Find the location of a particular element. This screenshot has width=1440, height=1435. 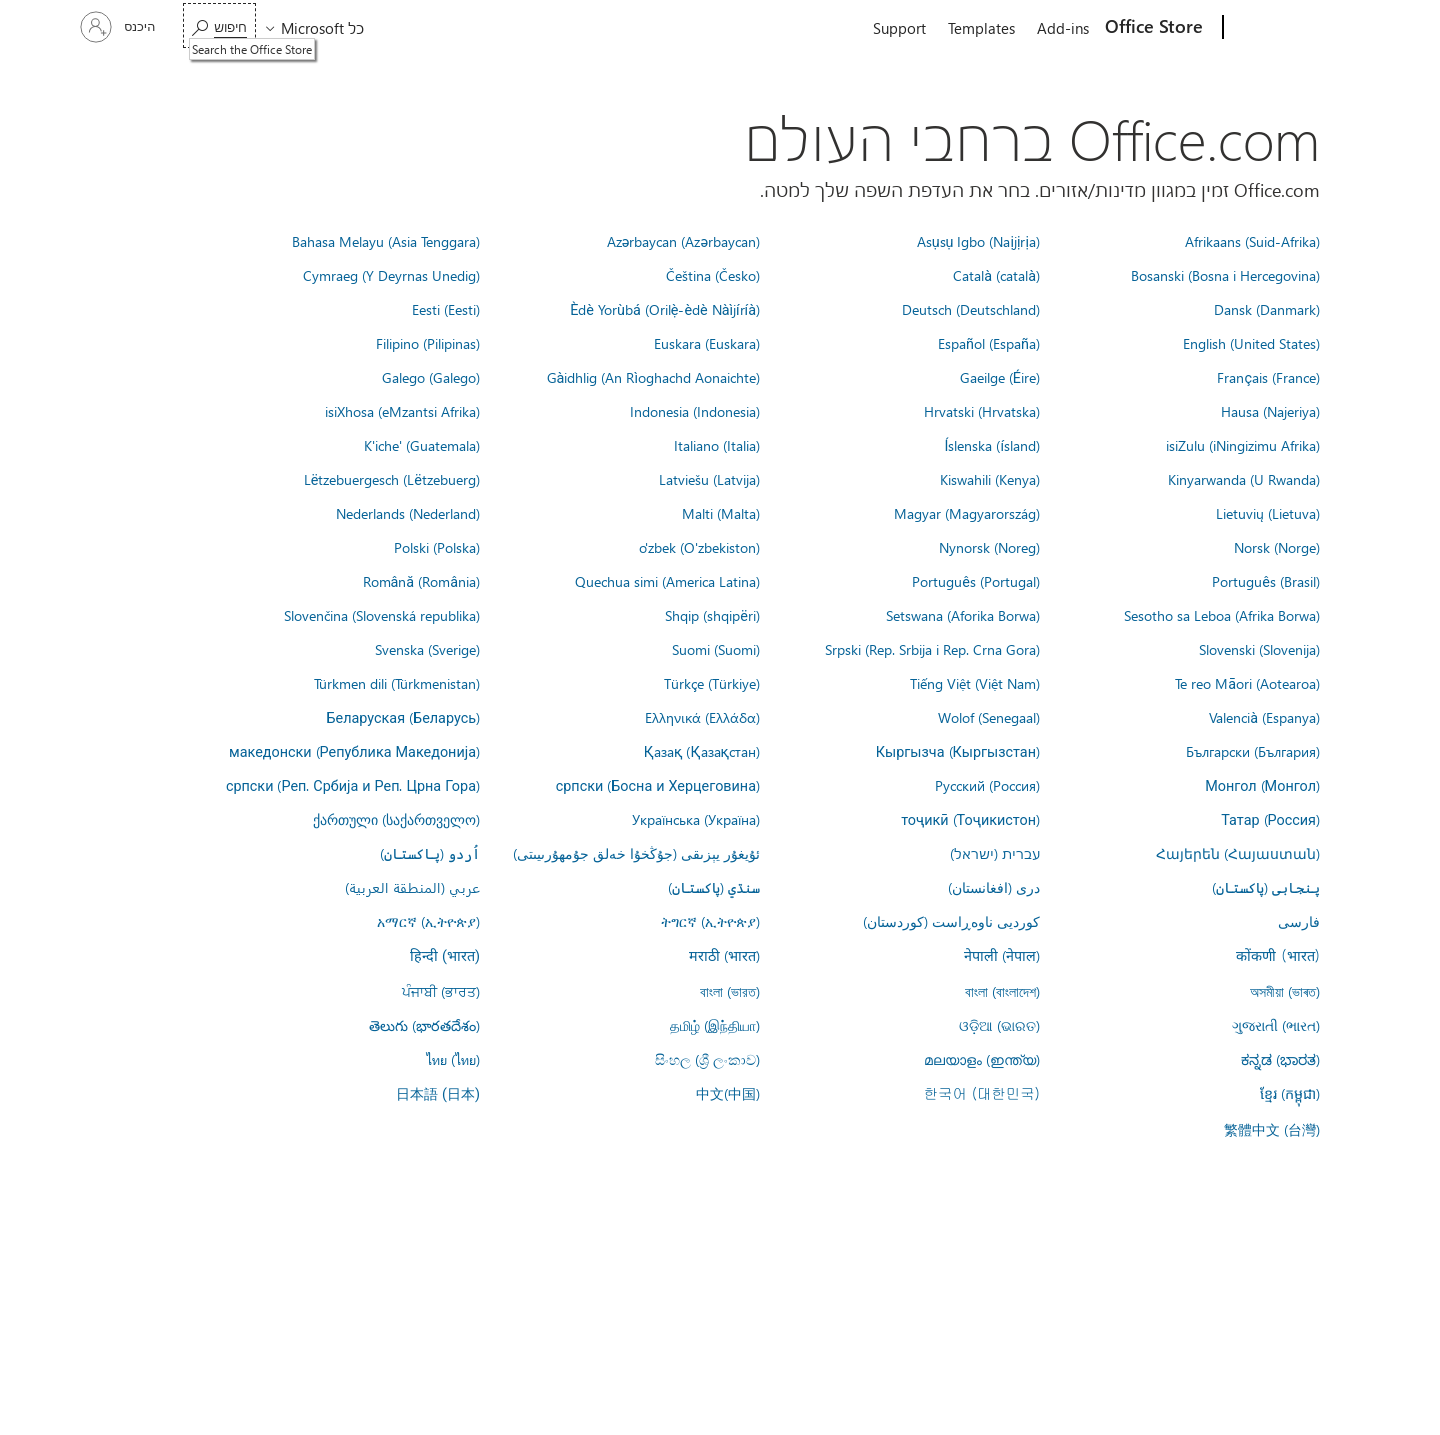

Español (España) is located at coordinates (989, 343).